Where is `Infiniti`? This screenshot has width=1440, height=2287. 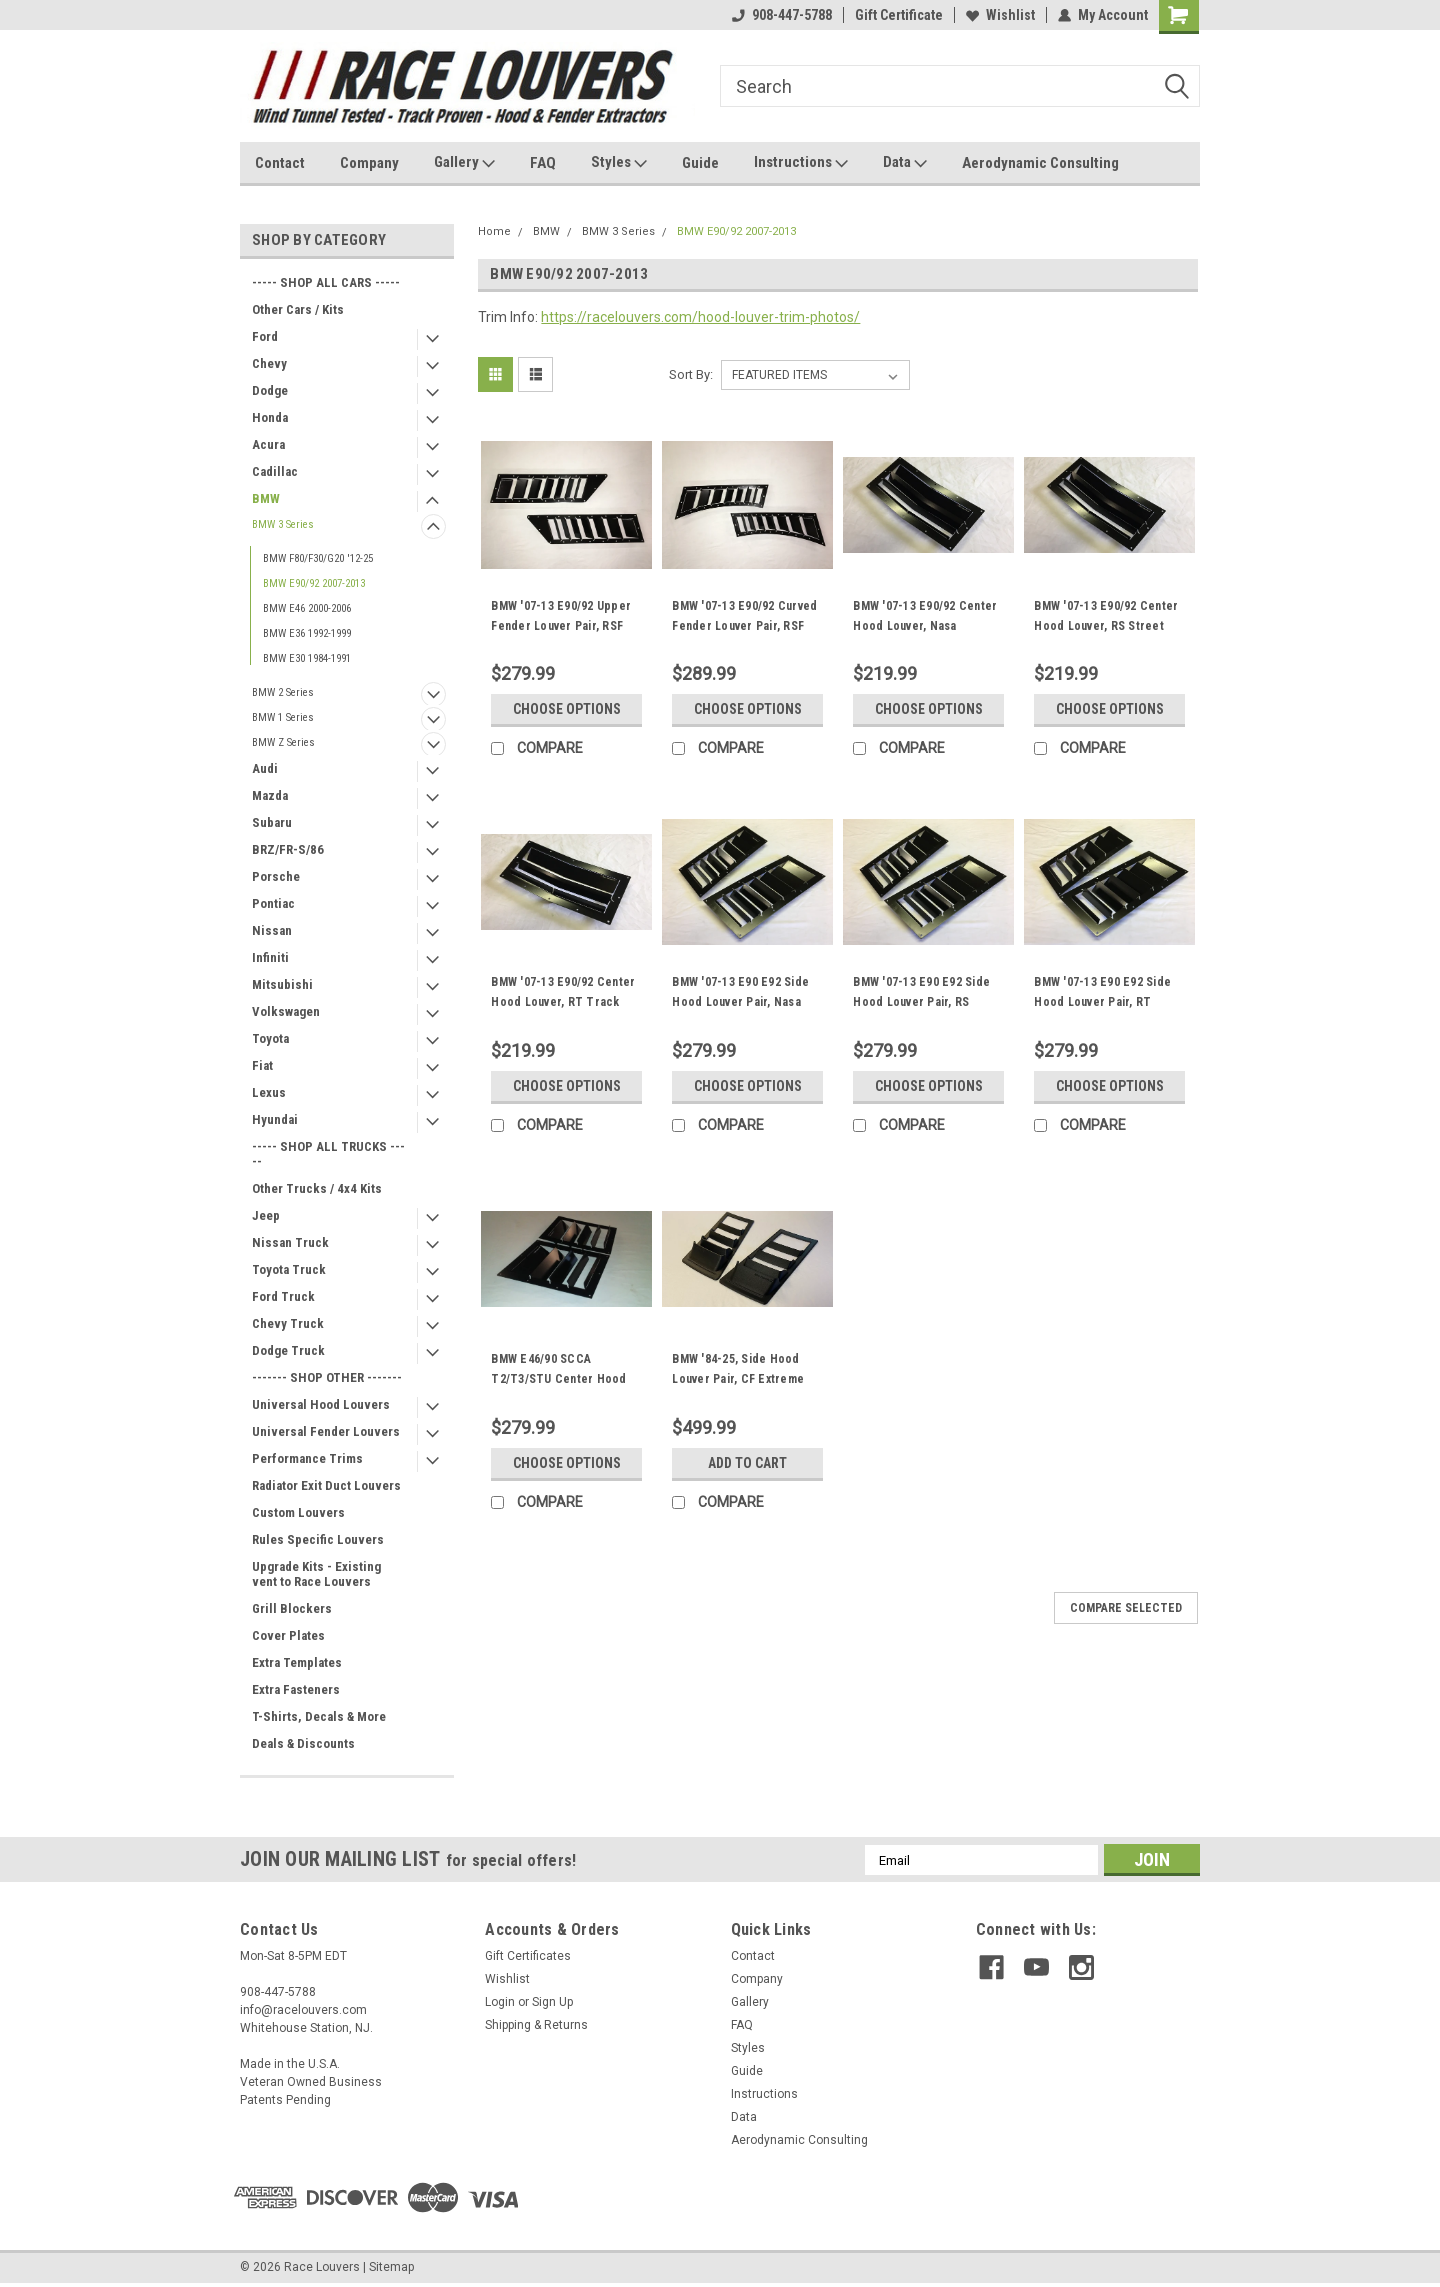
Infiniti is located at coordinates (270, 957).